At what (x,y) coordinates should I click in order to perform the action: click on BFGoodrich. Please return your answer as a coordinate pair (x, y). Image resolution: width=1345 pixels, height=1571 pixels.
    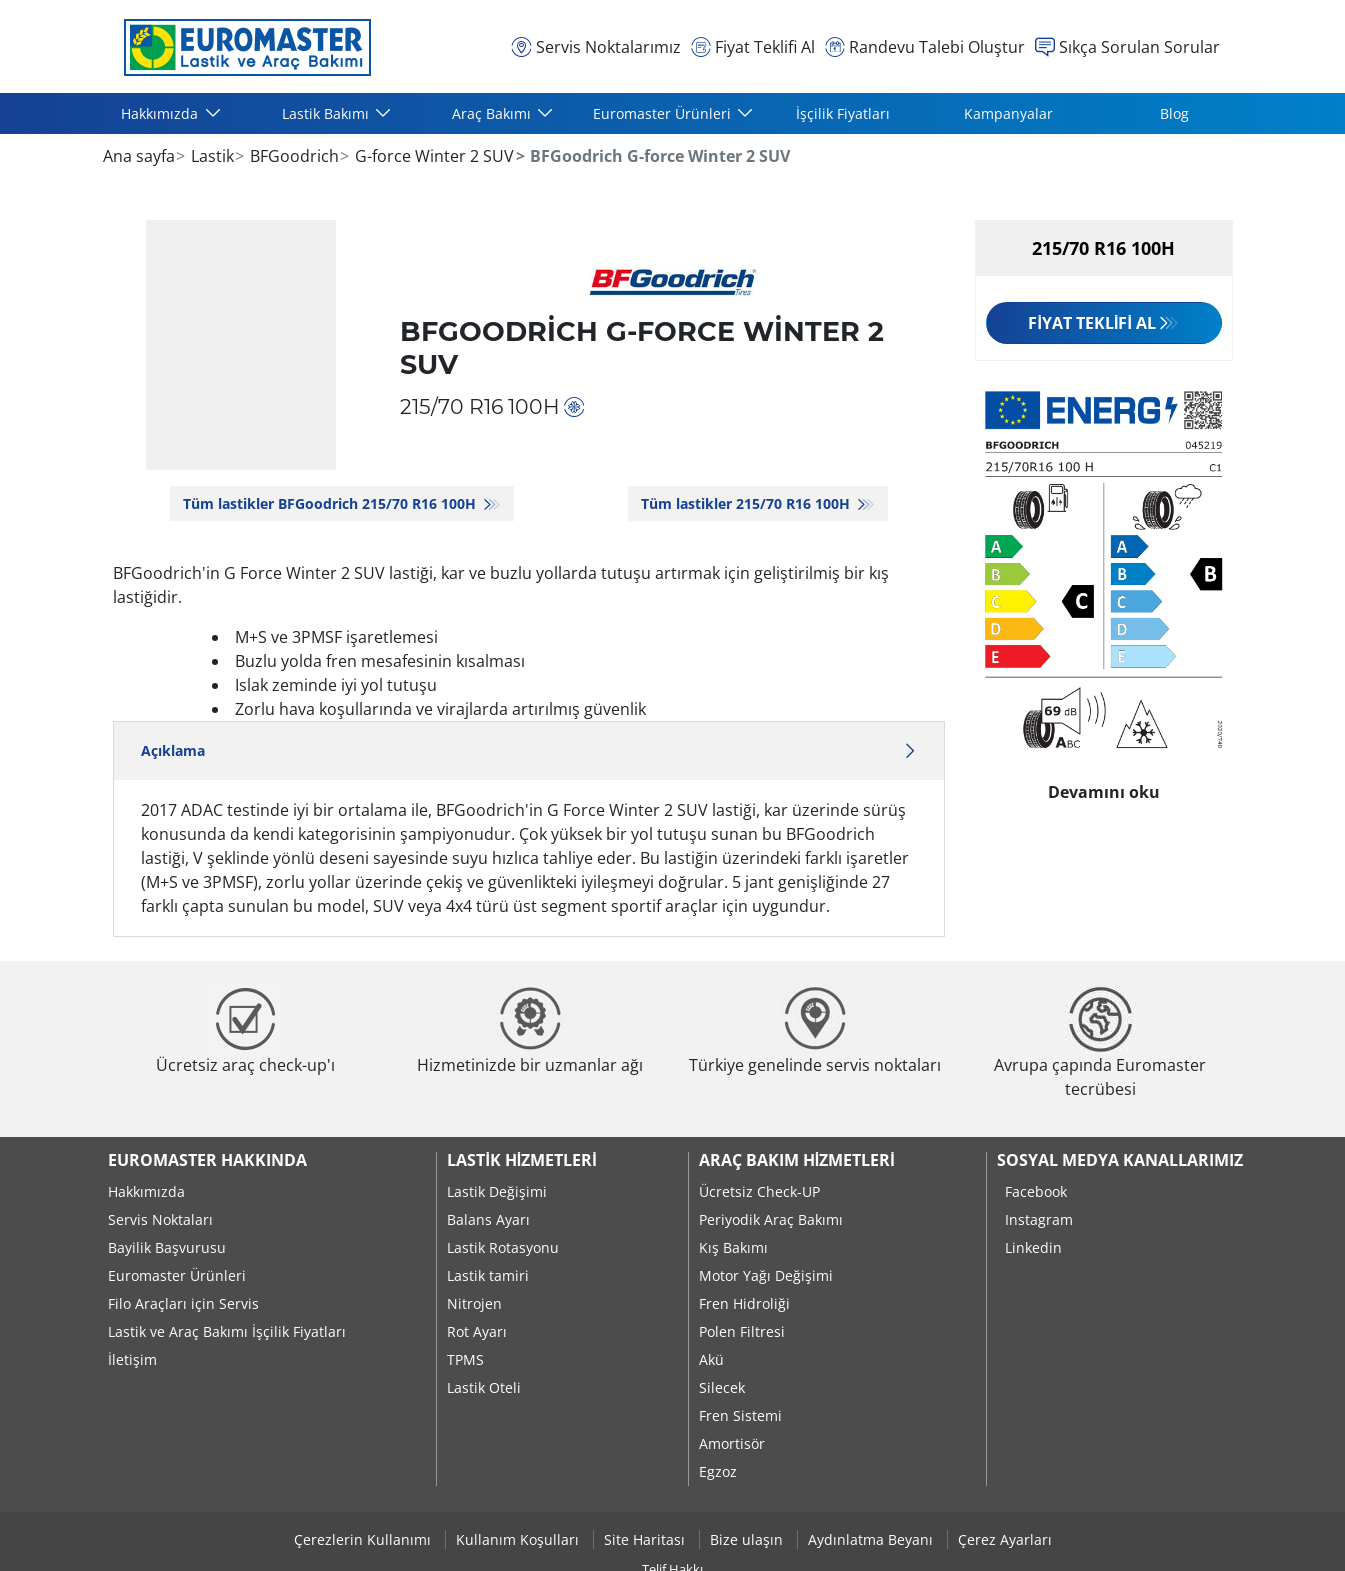
    Looking at the image, I should click on (292, 156).